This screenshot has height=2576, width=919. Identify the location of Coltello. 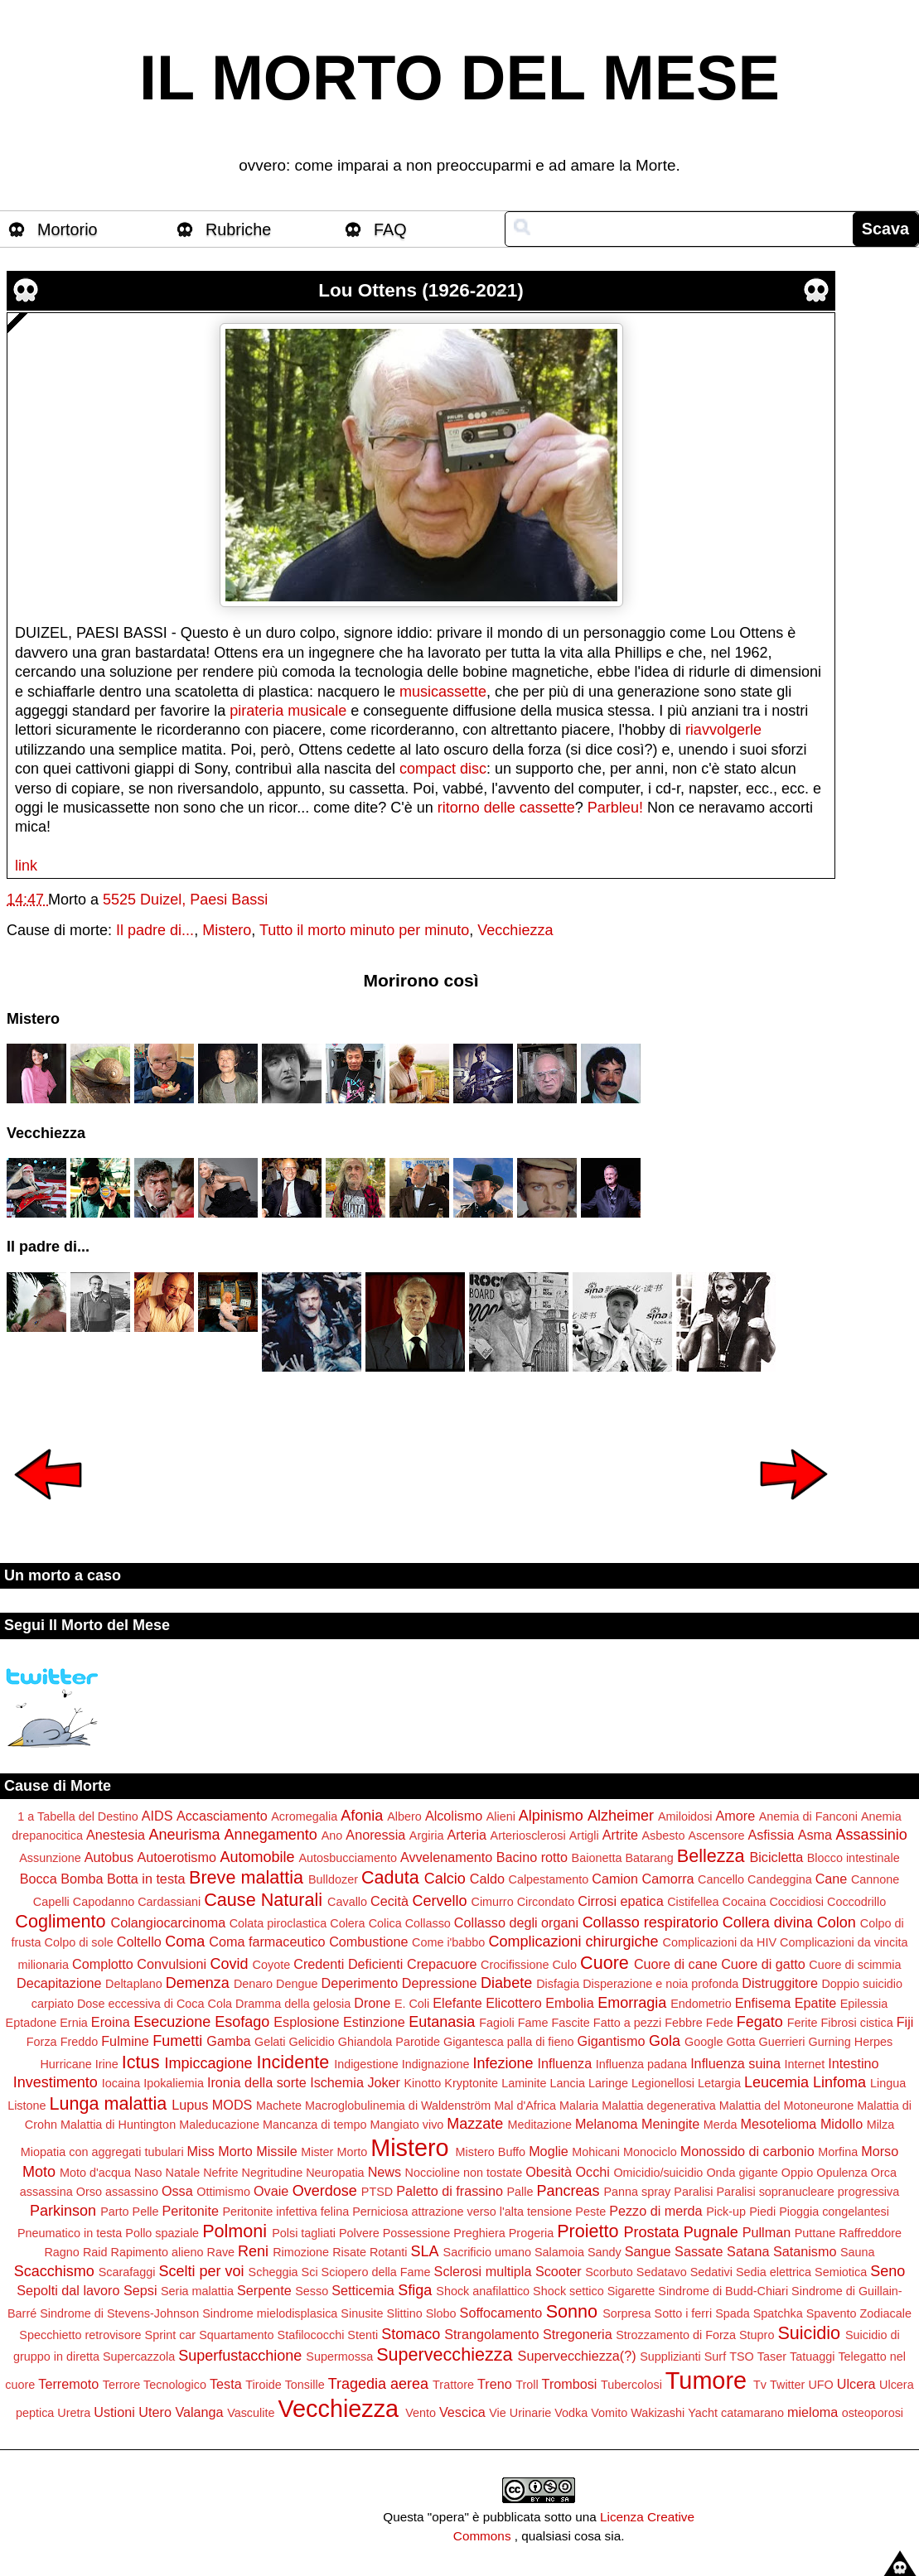
(139, 1941).